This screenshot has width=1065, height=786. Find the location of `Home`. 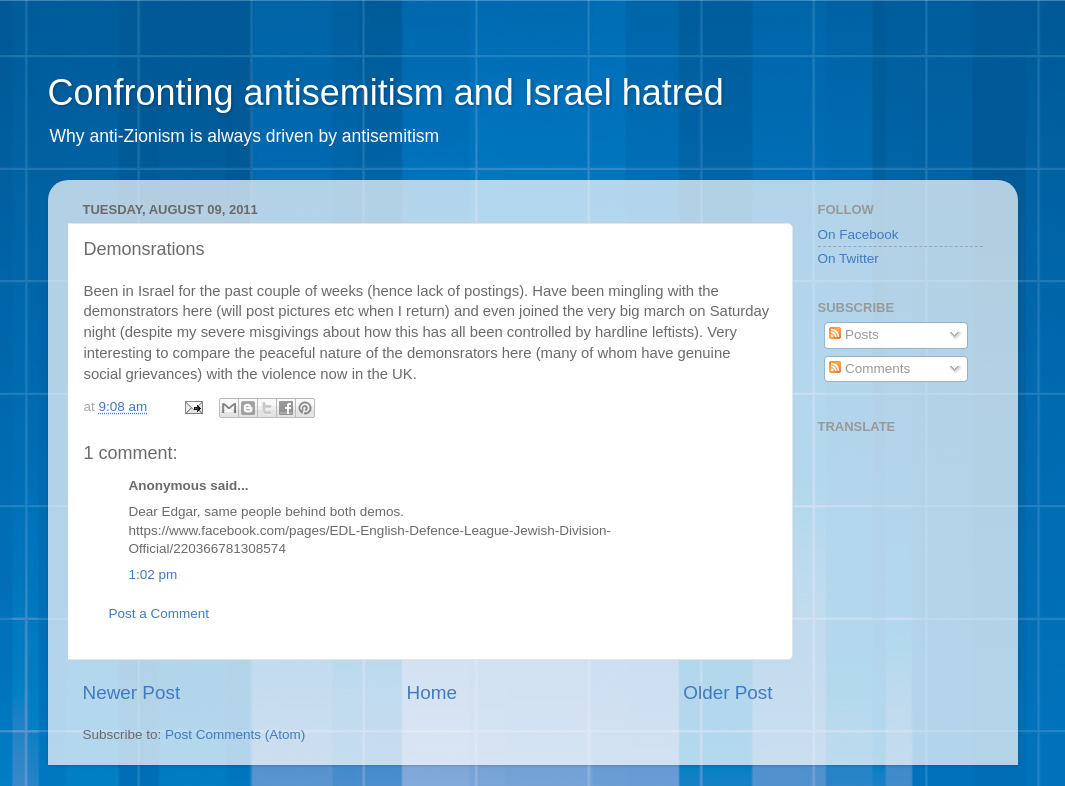

Home is located at coordinates (432, 692).